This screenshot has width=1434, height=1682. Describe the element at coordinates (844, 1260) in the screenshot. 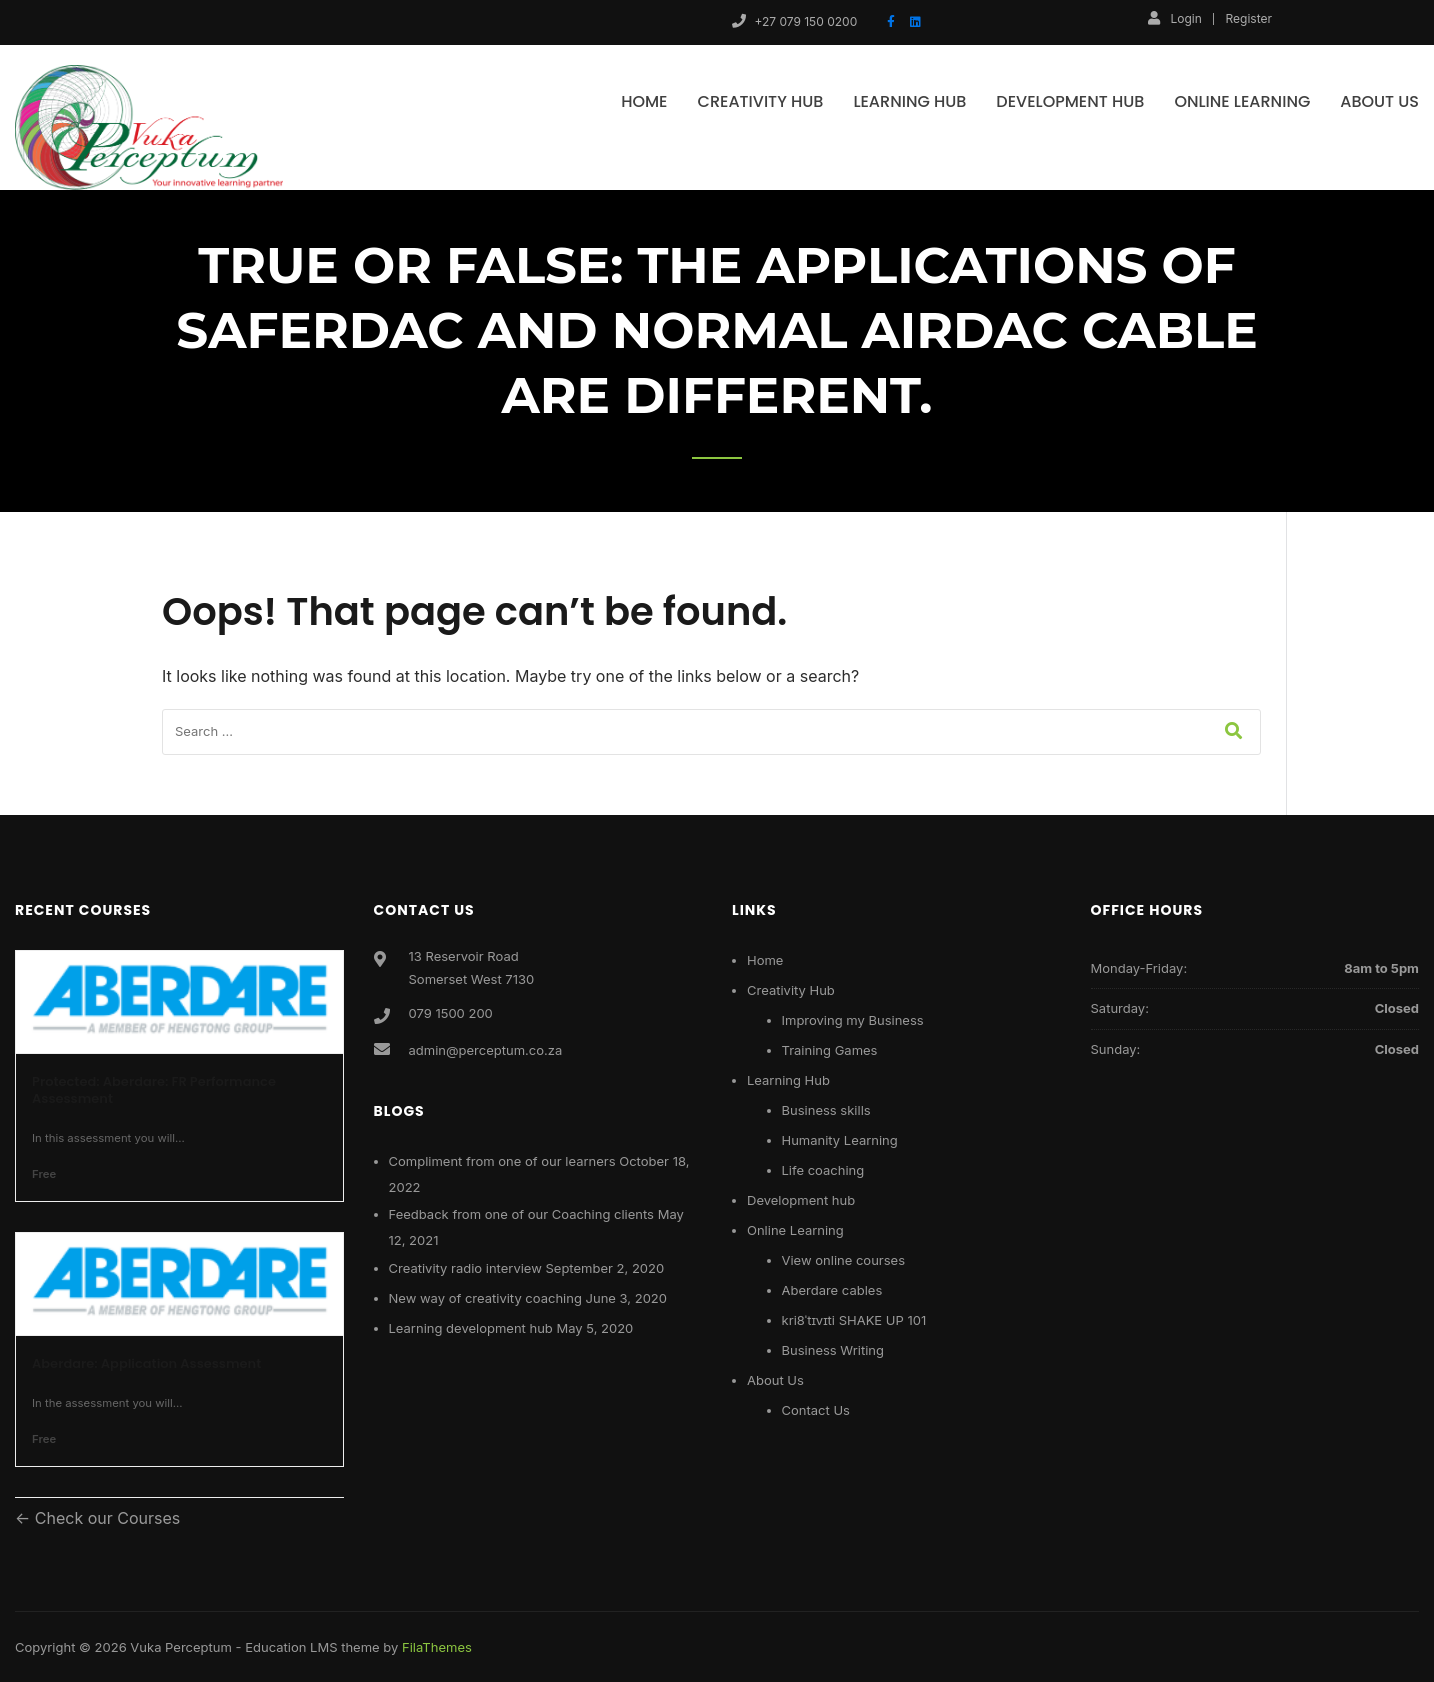

I see `View online courses` at that location.